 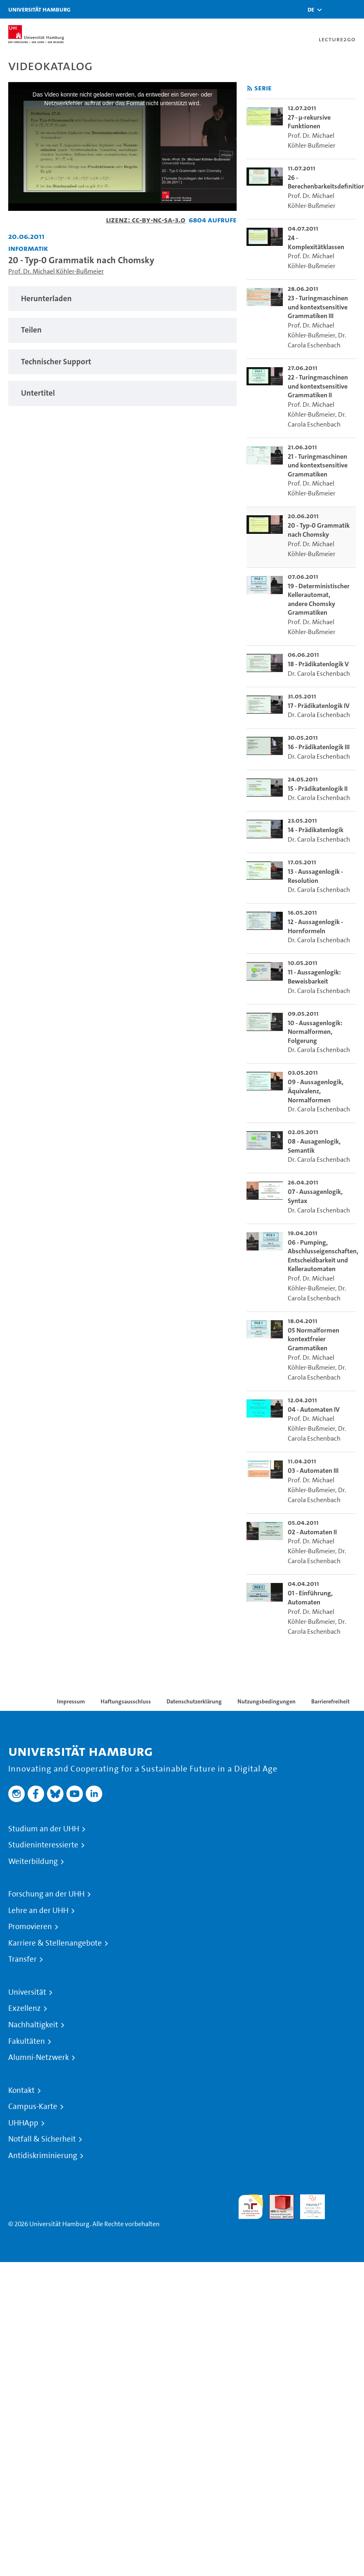 I want to click on Audit, so click(x=277, y=2199).